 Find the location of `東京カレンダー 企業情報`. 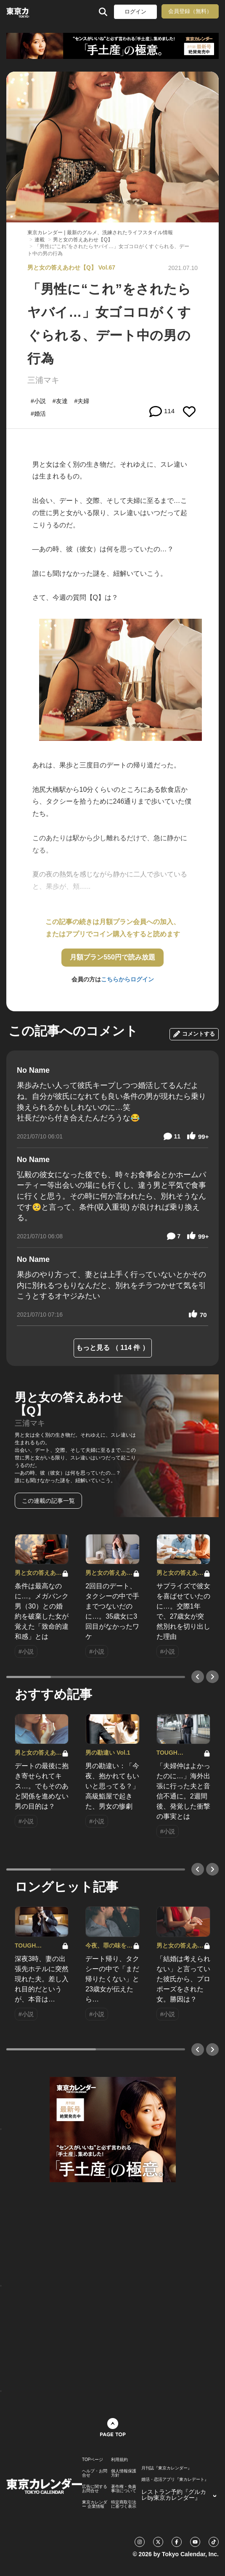

東京カレンダー 企業情報 is located at coordinates (94, 2504).